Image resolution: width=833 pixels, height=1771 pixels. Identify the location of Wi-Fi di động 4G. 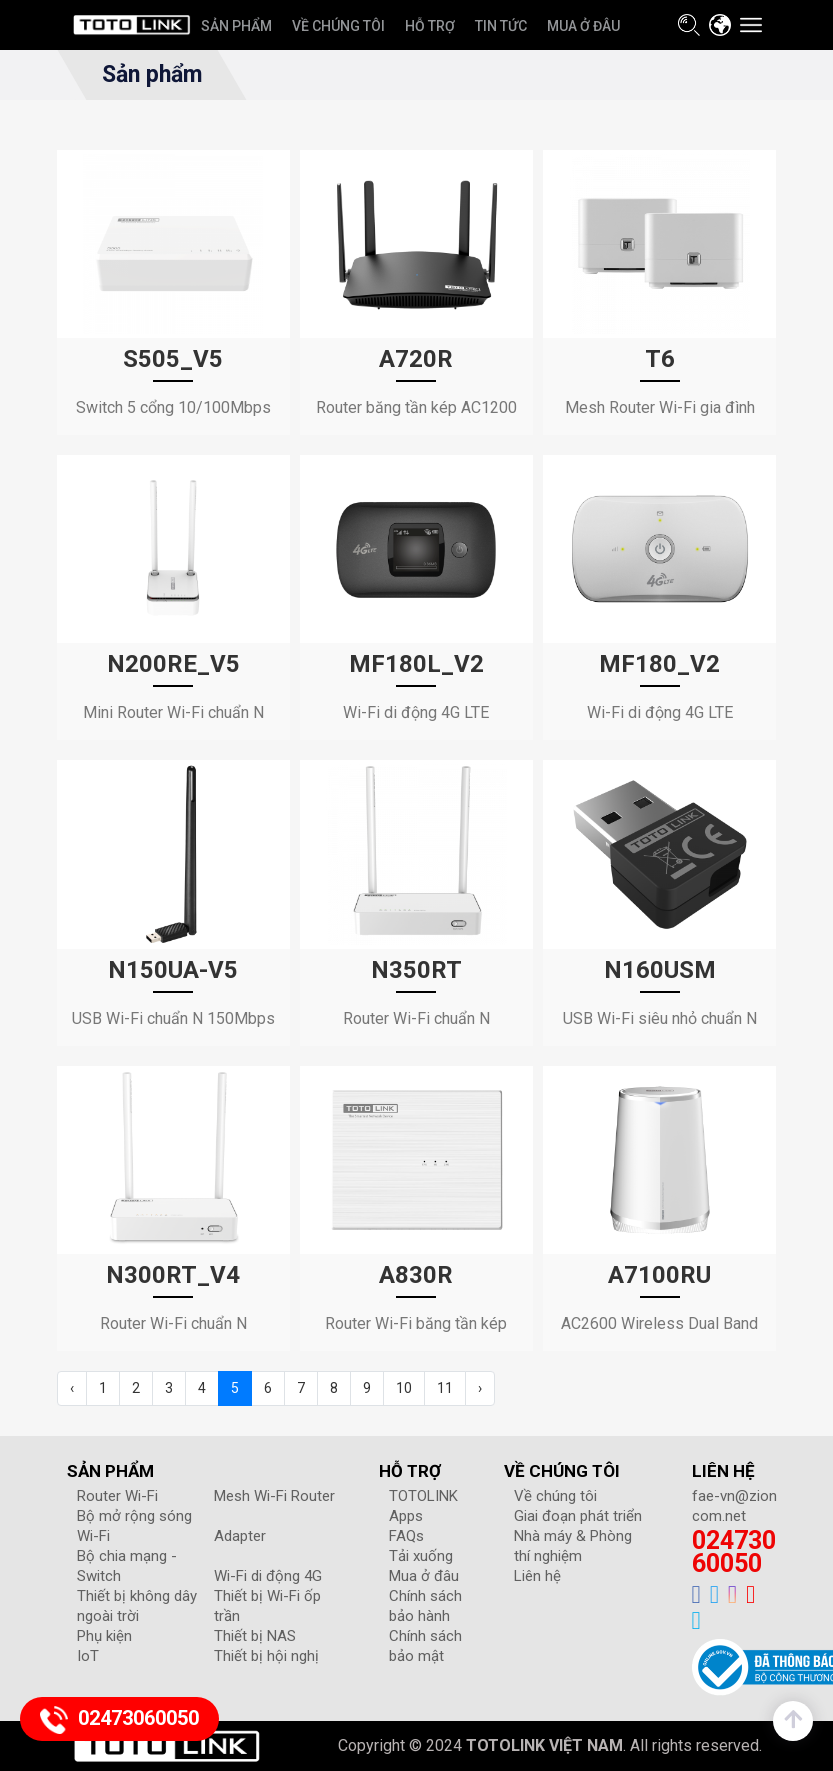
(268, 1576).